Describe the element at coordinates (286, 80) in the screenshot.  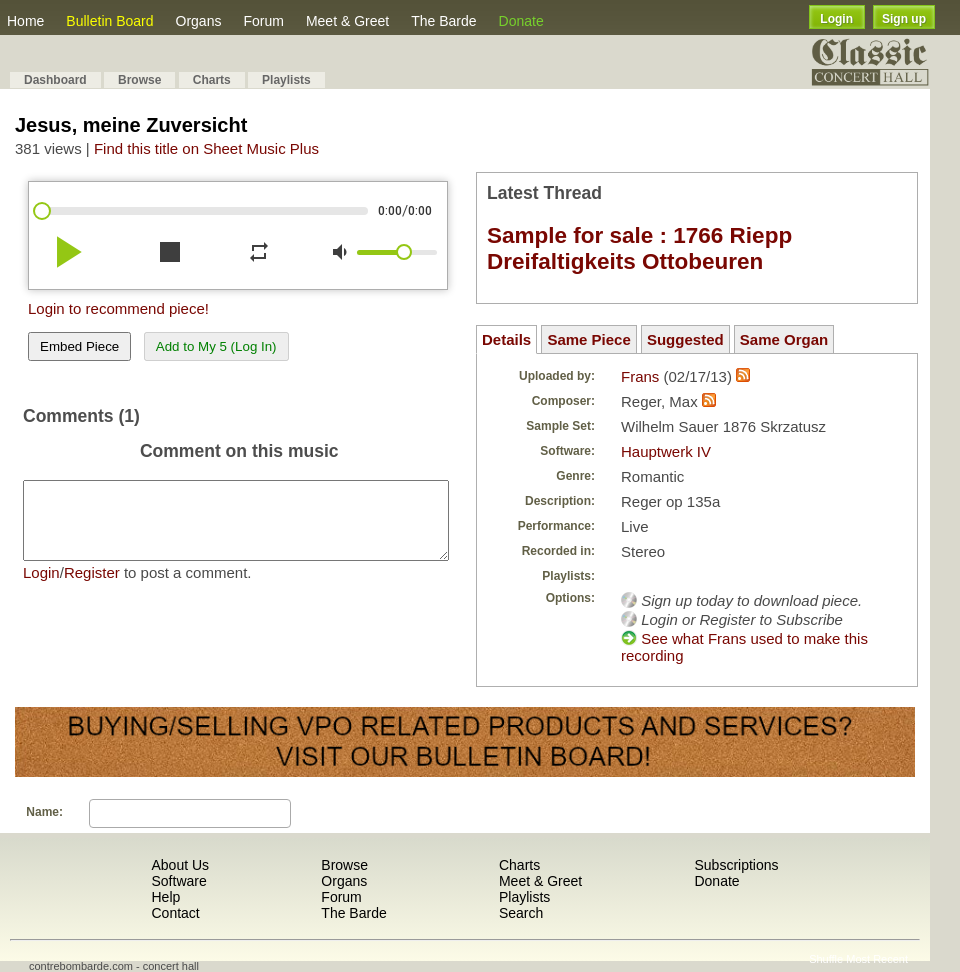
I see `Playlists` at that location.